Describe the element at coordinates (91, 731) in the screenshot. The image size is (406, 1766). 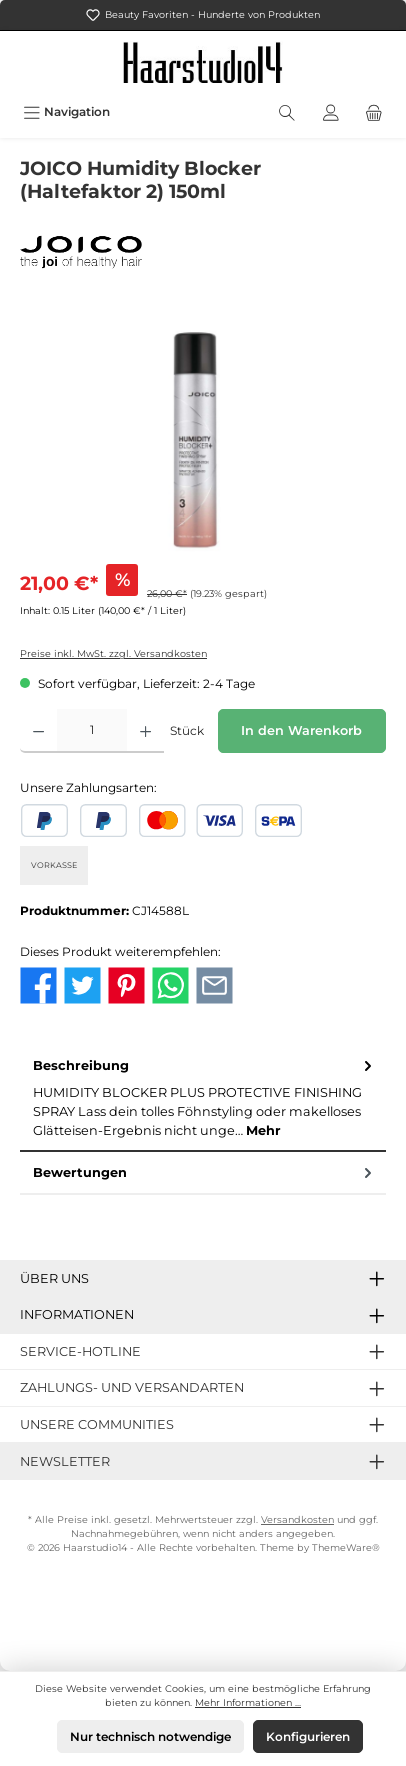
I see `[Anzahl]` at that location.